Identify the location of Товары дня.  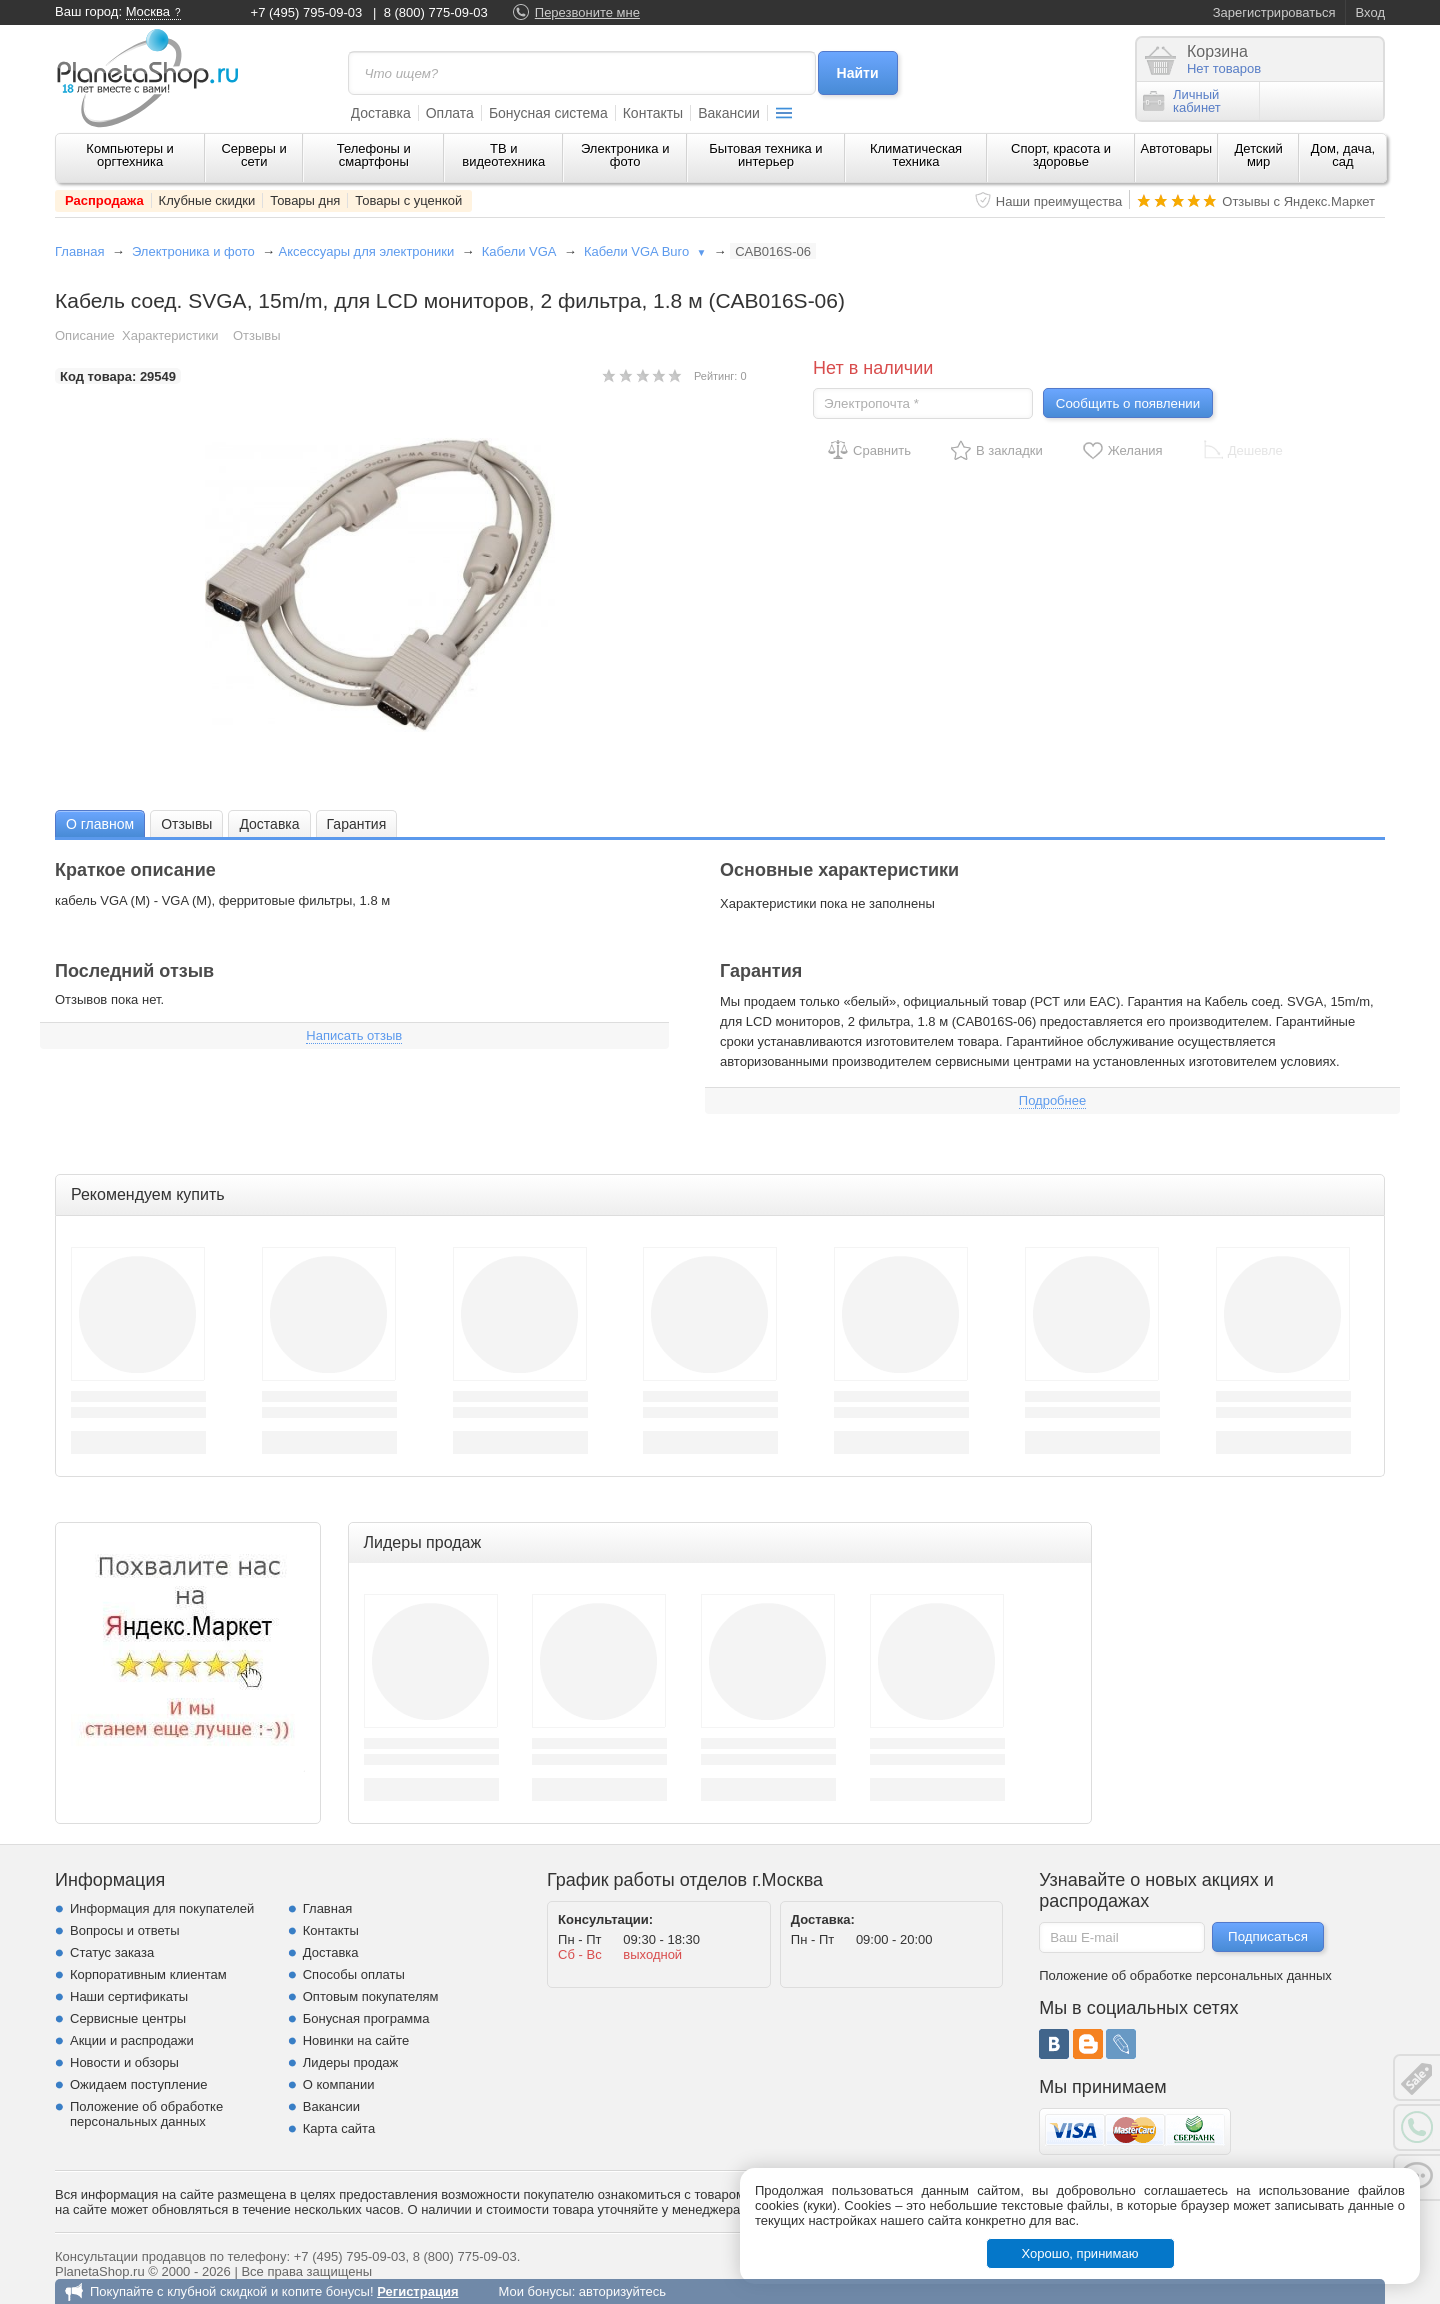
(305, 200).